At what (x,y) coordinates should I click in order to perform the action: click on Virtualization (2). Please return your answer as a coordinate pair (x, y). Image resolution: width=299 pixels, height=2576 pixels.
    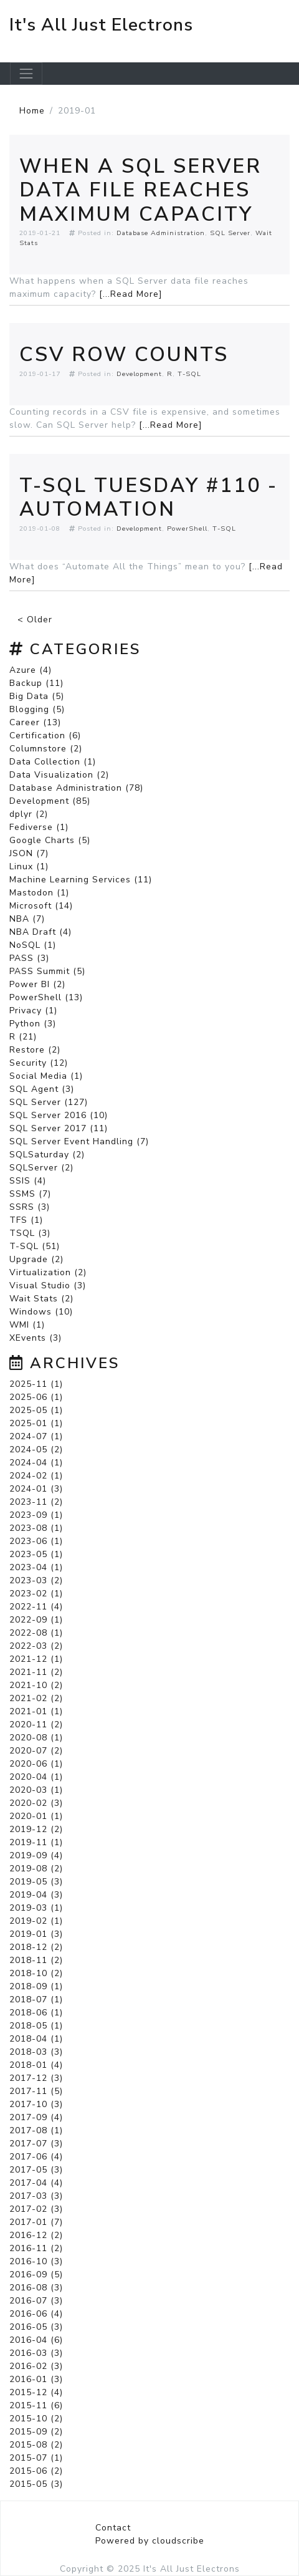
    Looking at the image, I should click on (48, 1272).